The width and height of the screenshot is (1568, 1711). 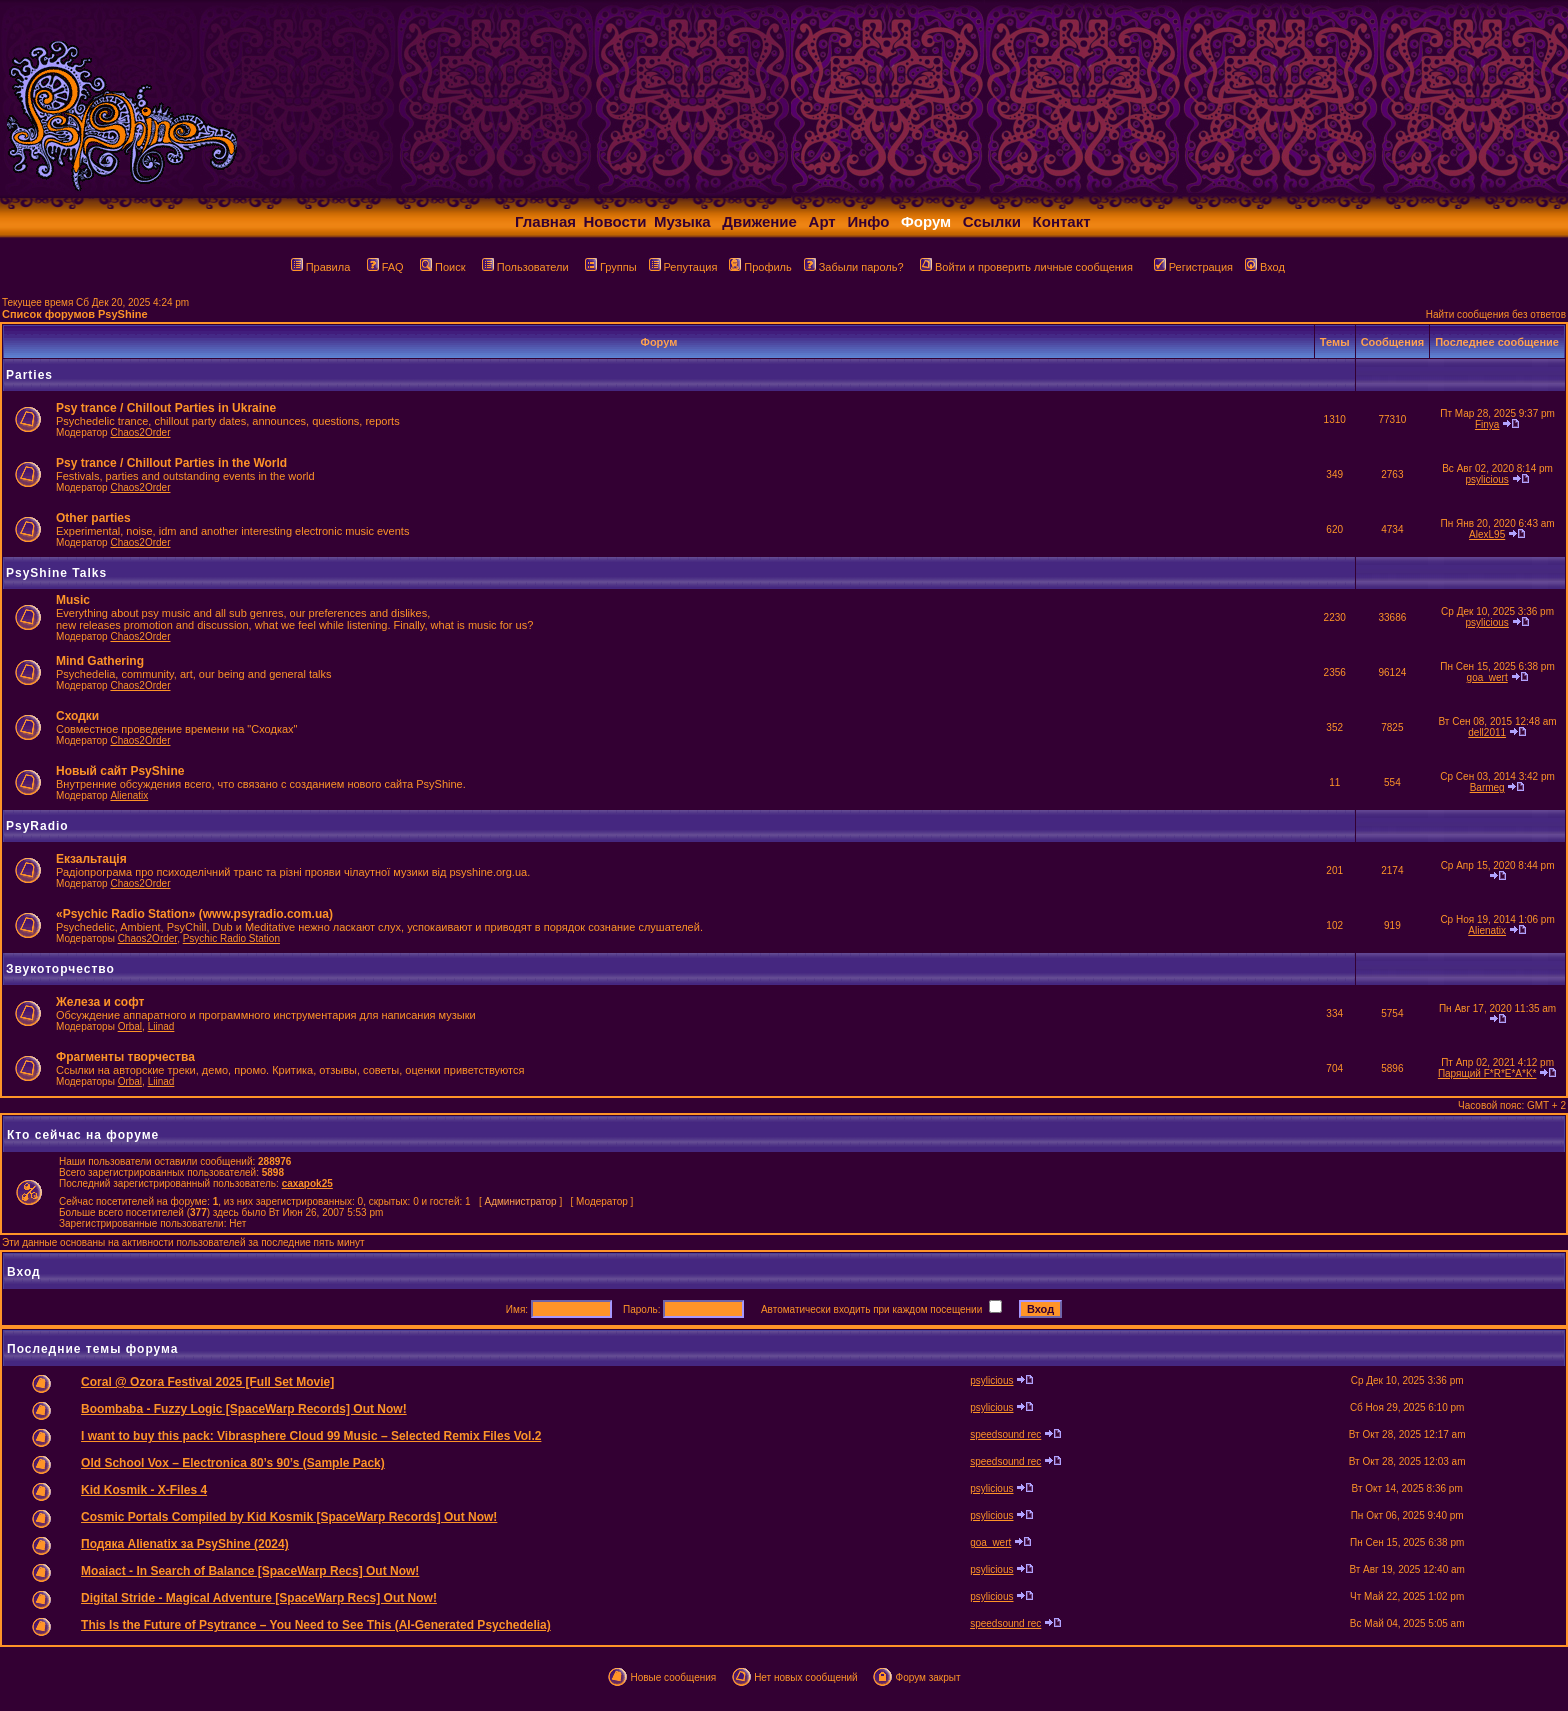 I want to click on Группы, so click(x=611, y=267).